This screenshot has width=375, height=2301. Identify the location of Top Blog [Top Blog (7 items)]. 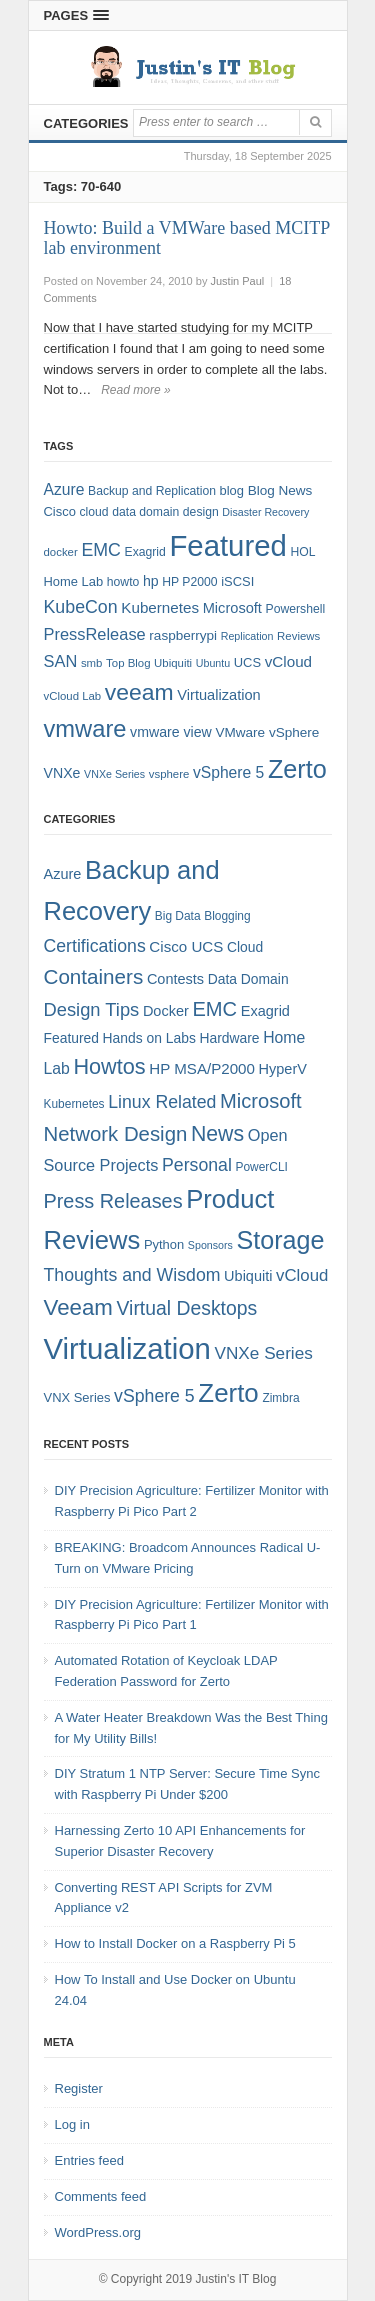
(128, 663).